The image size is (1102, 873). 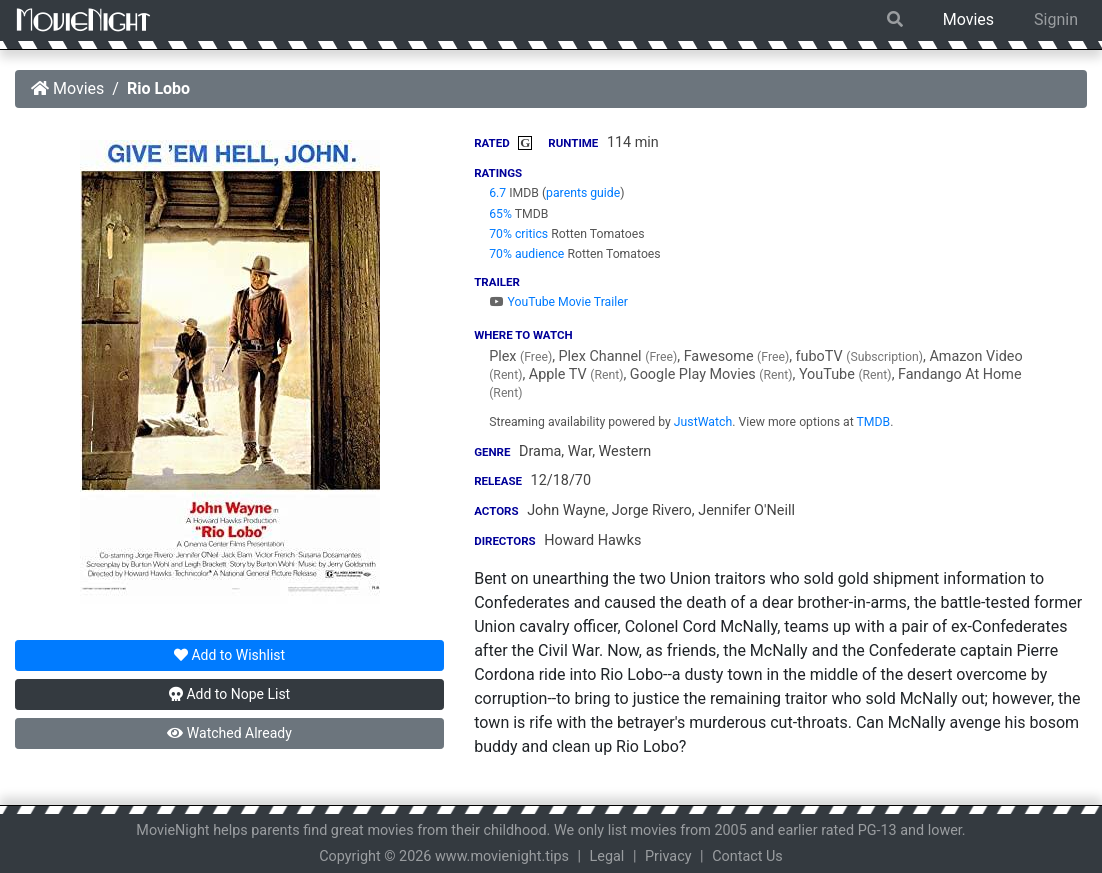 What do you see at coordinates (229, 655) in the screenshot?
I see `Wishlist` at bounding box center [229, 655].